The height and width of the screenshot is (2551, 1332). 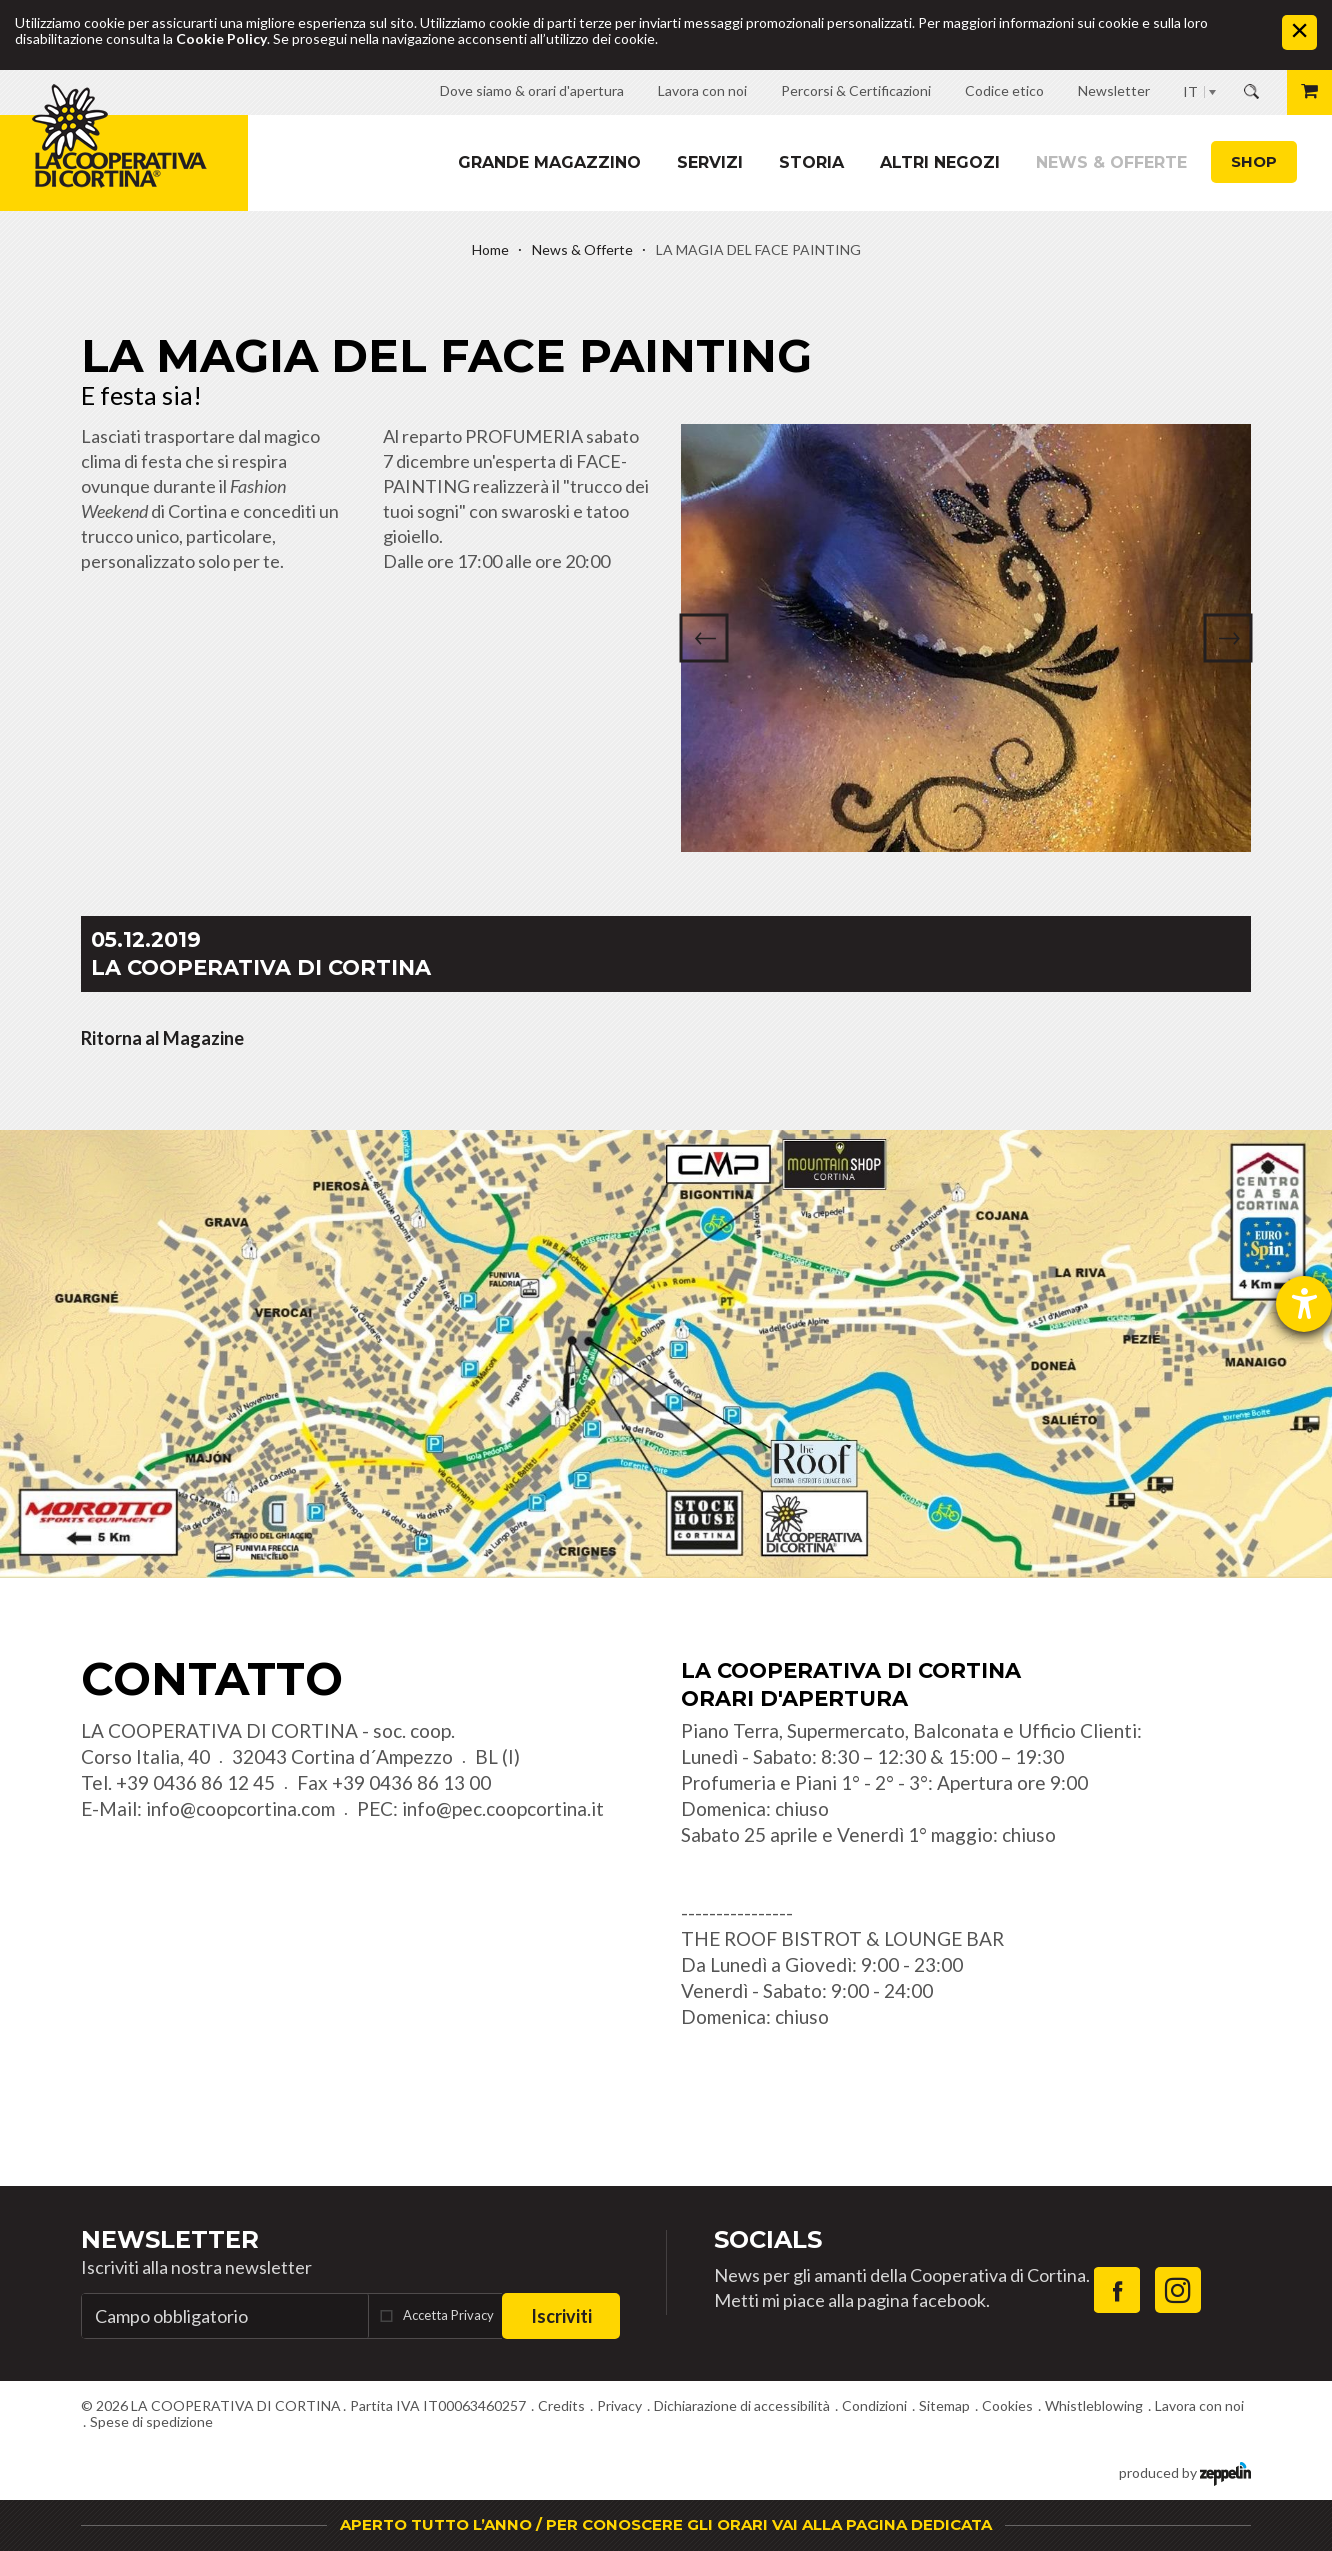 I want to click on Altri Negozi, so click(x=940, y=162).